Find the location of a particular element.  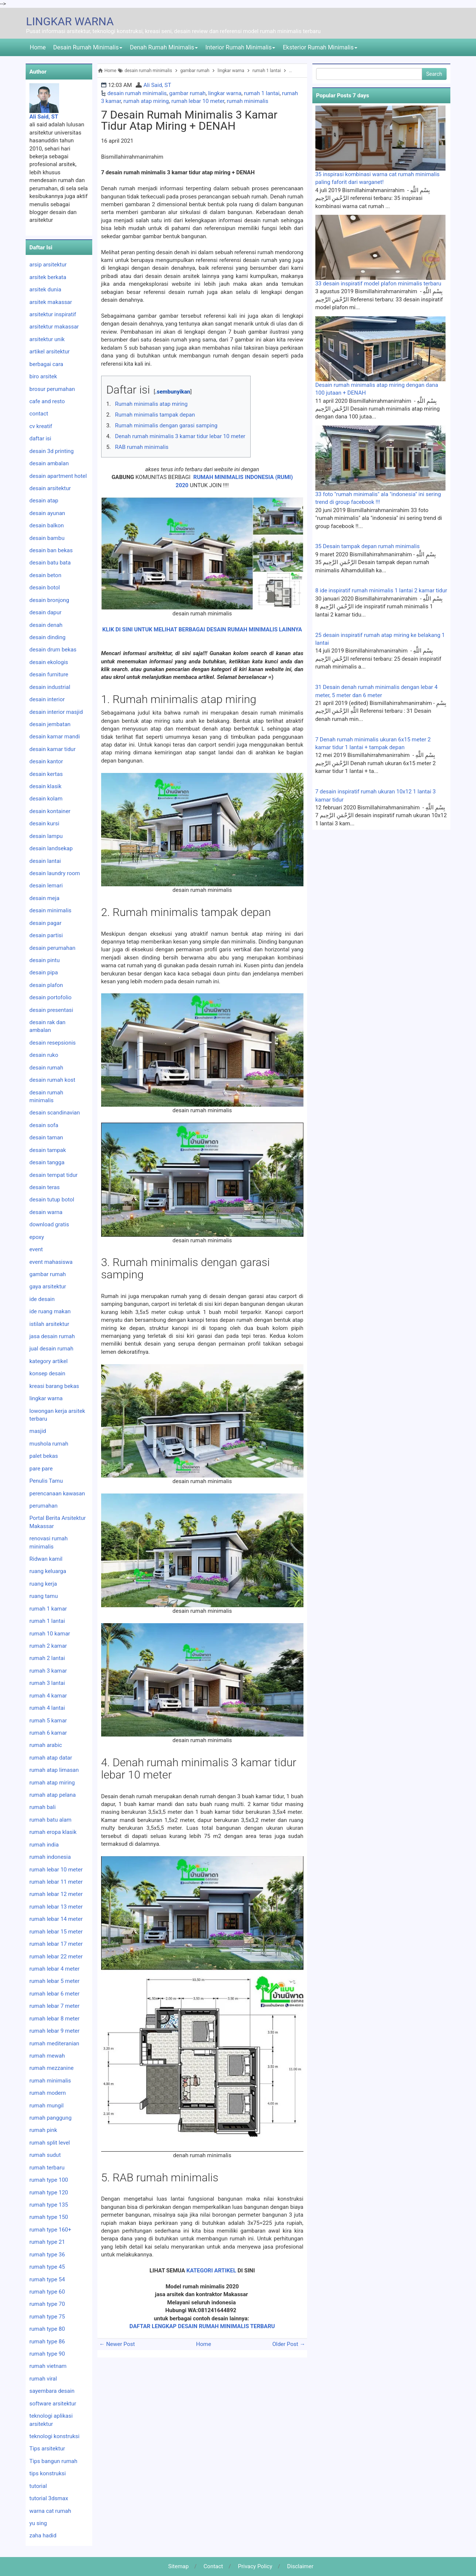

contact is located at coordinates (38, 413).